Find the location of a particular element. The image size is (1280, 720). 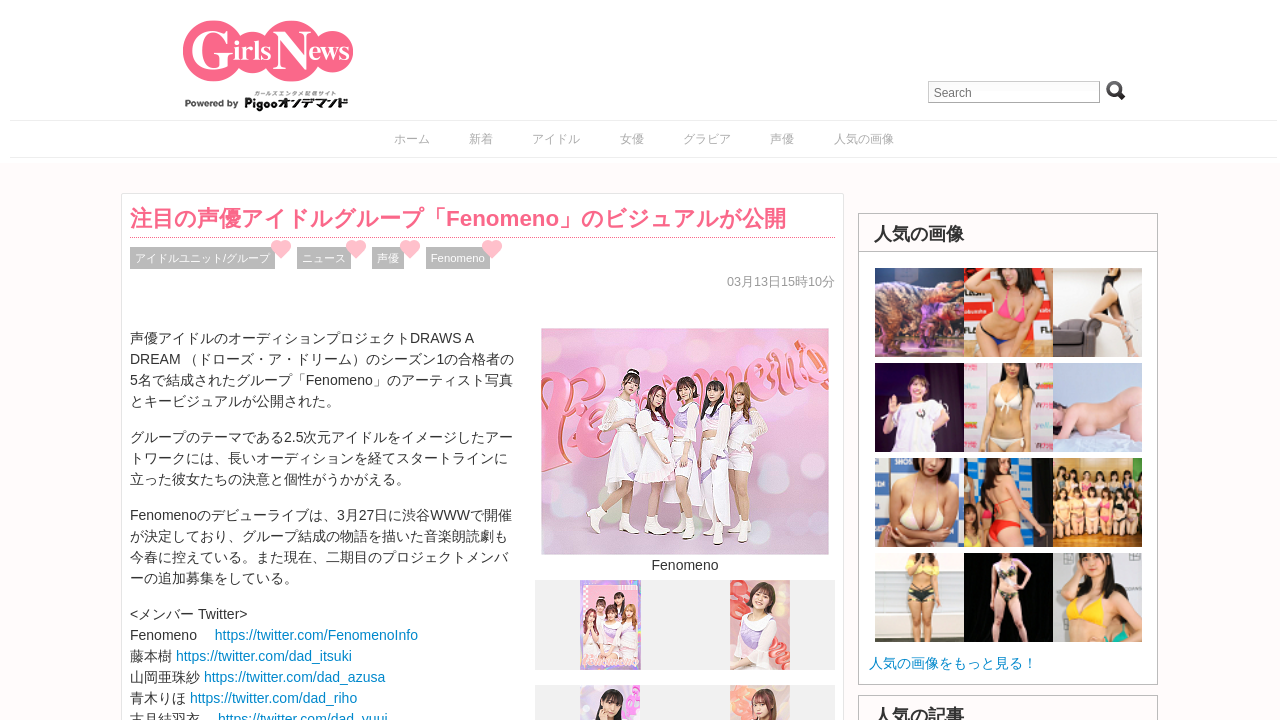

新着 is located at coordinates (481, 139).